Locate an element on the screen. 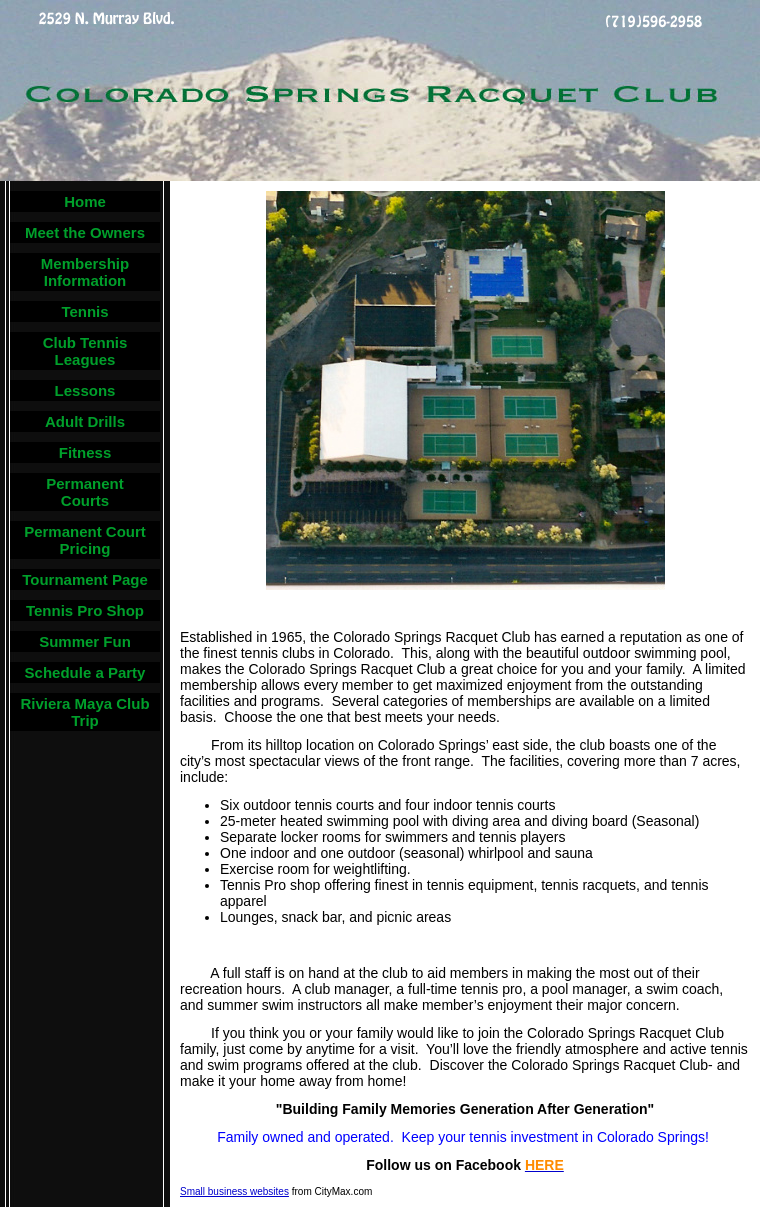 The image size is (760, 1207). Tournament Page is located at coordinates (85, 579).